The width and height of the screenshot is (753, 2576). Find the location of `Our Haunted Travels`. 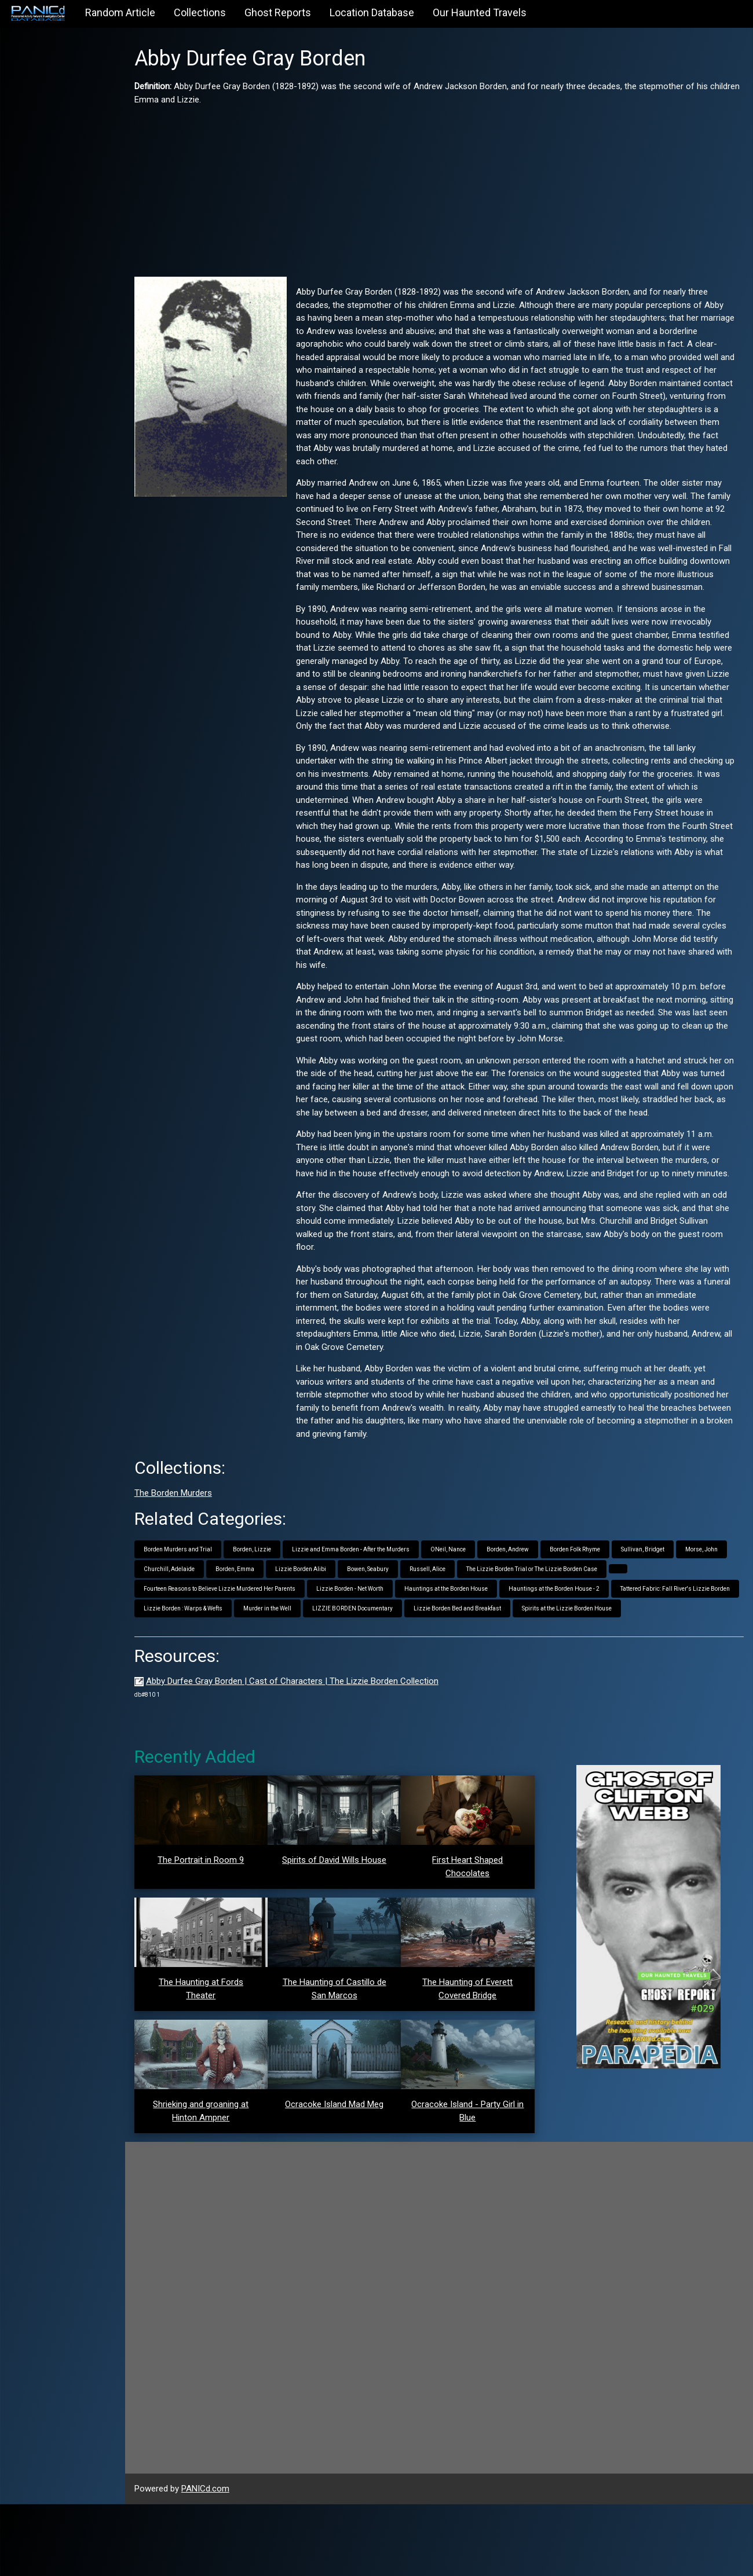

Our Haunted Travels is located at coordinates (480, 12).